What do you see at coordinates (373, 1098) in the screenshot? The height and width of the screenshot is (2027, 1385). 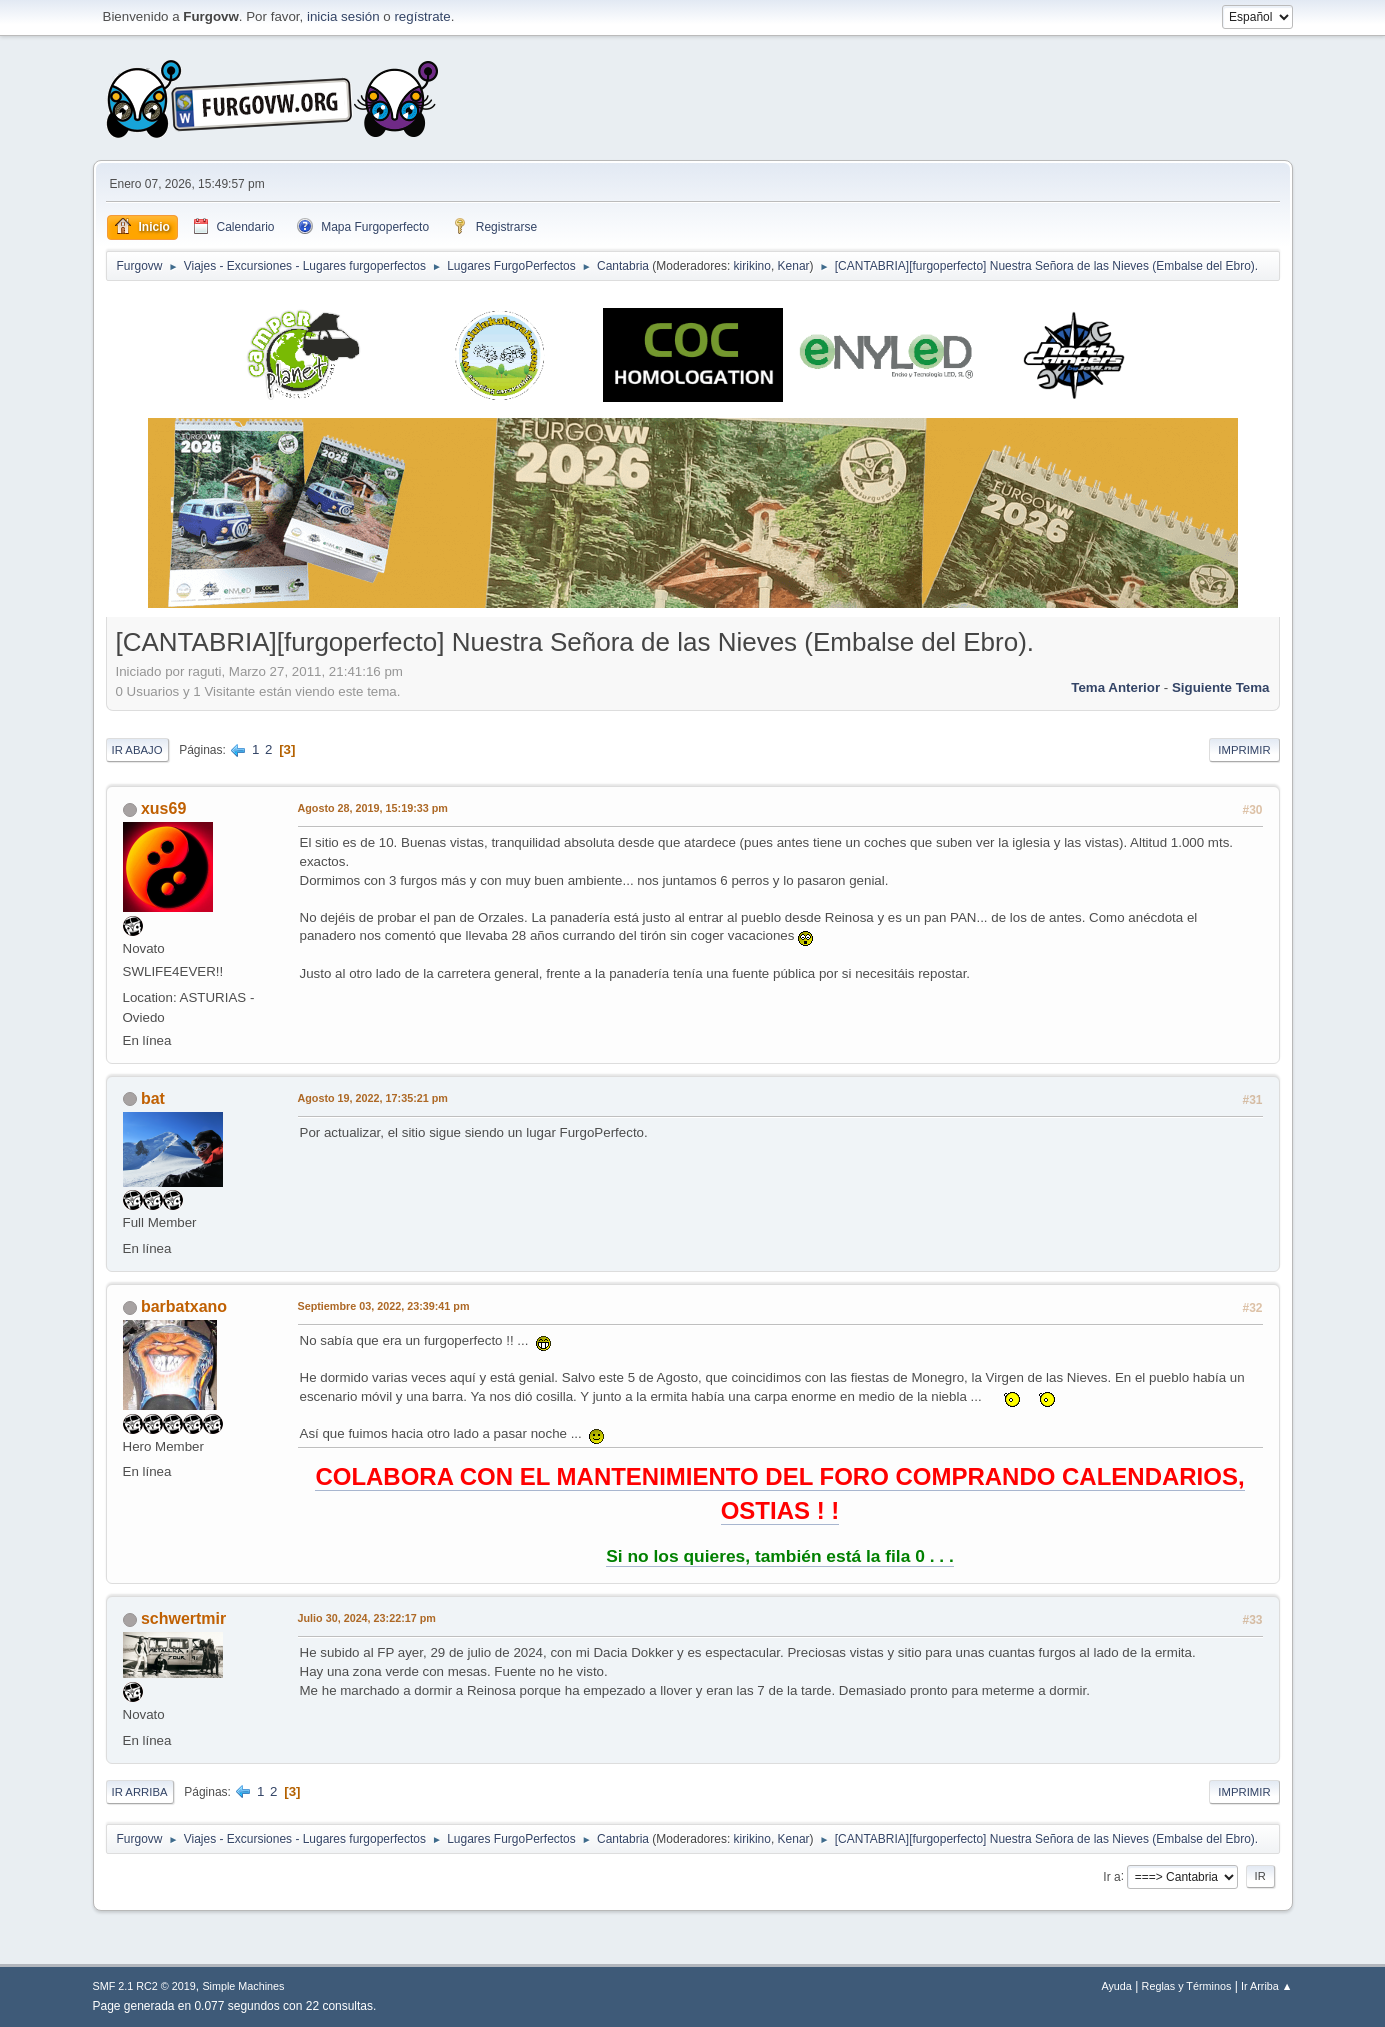 I see `Agosto 19, 2022, 17:35:21 pm` at bounding box center [373, 1098].